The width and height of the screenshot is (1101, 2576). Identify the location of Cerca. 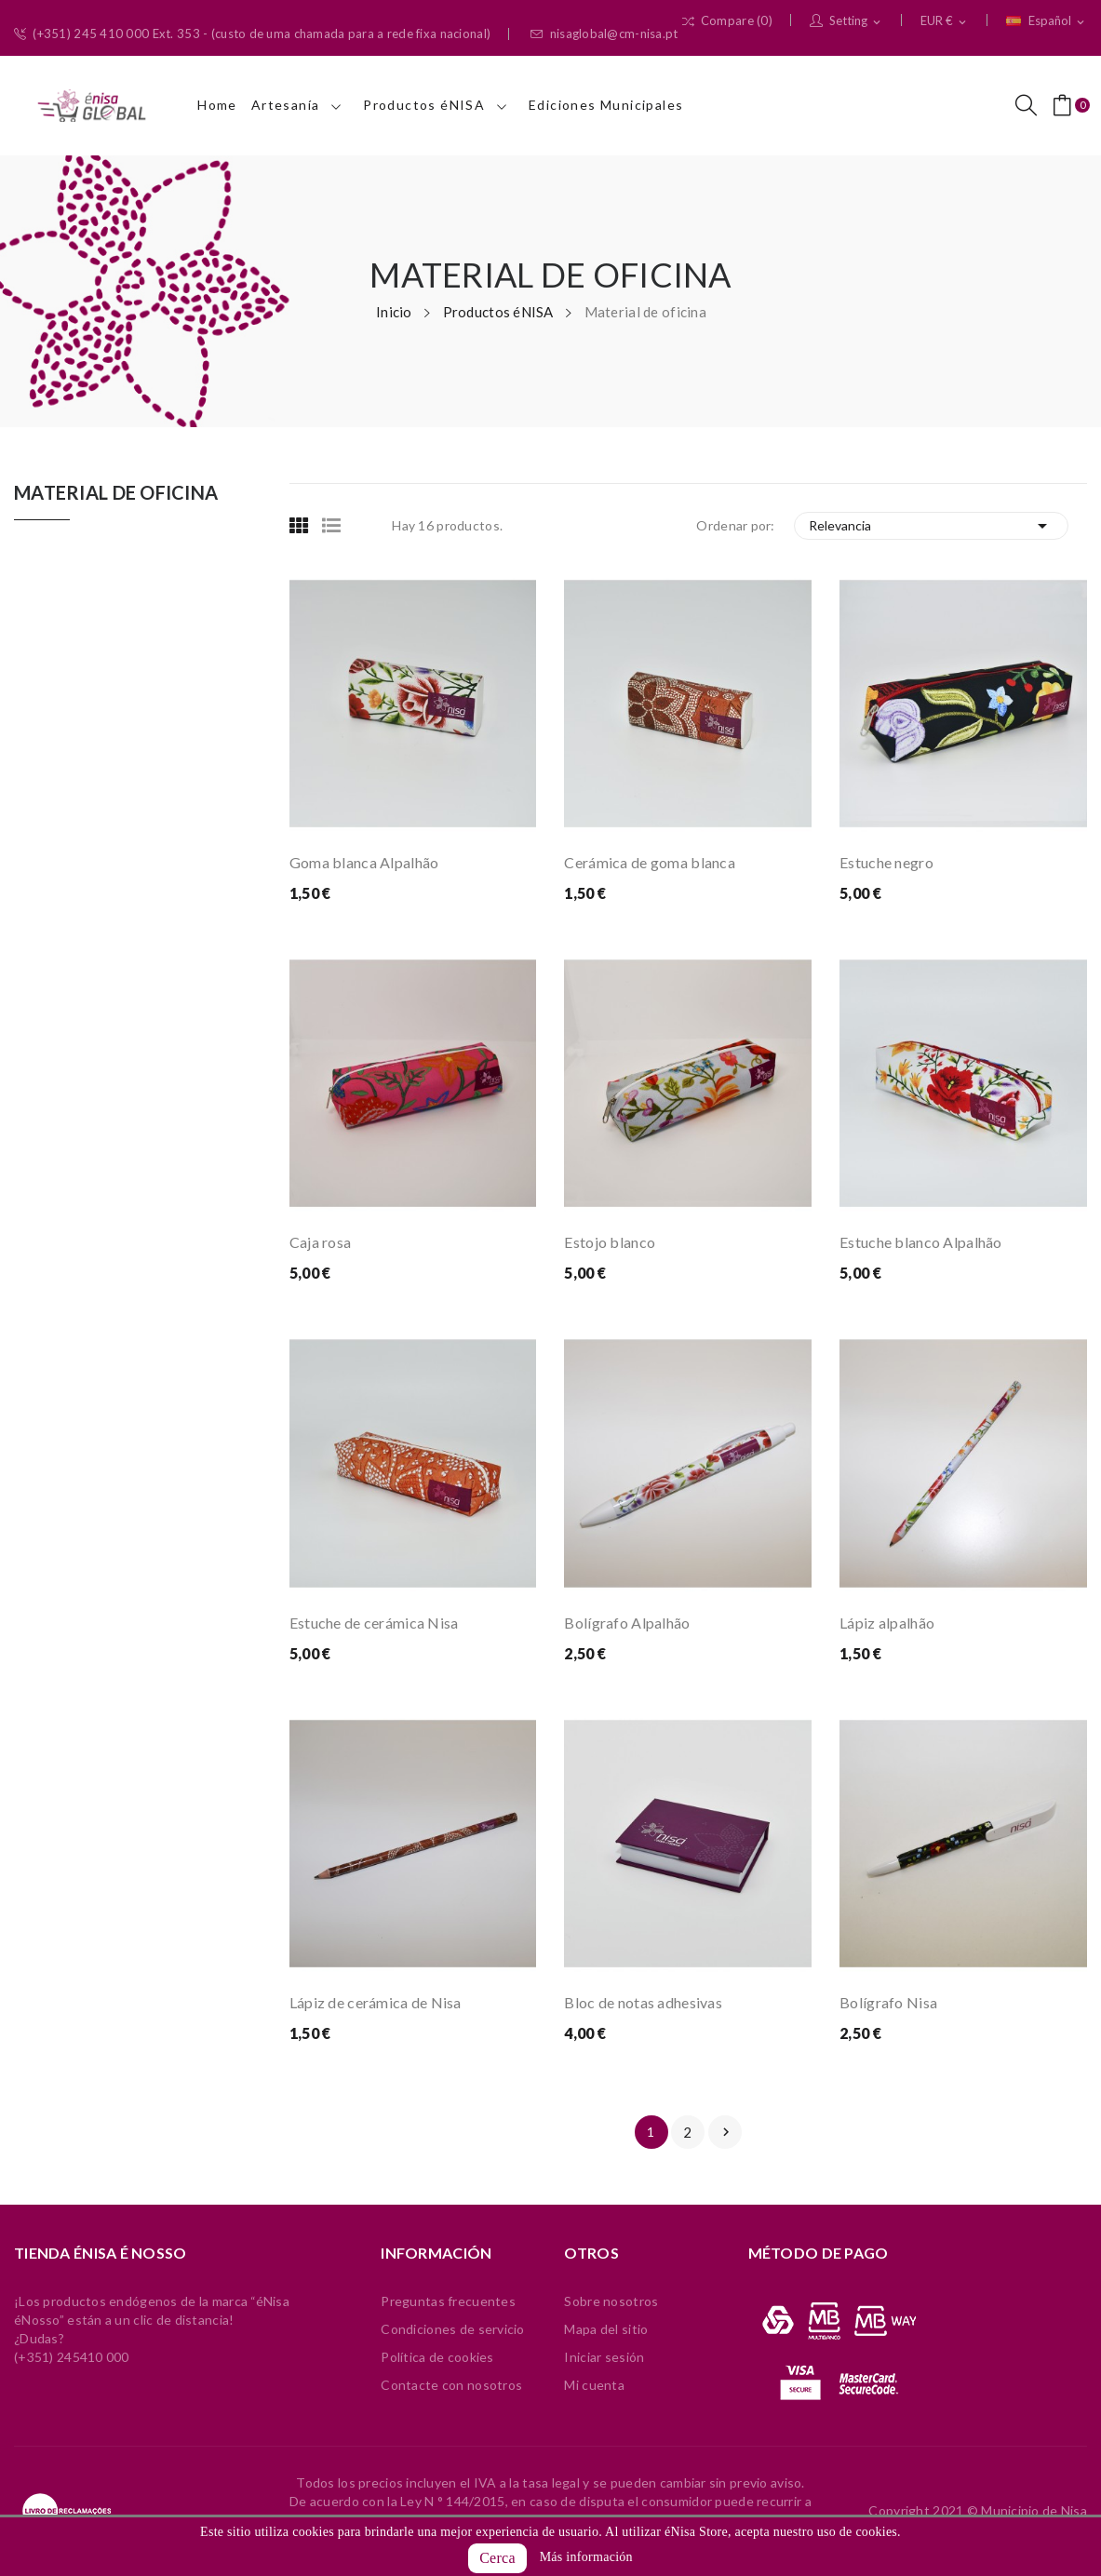
(497, 2558).